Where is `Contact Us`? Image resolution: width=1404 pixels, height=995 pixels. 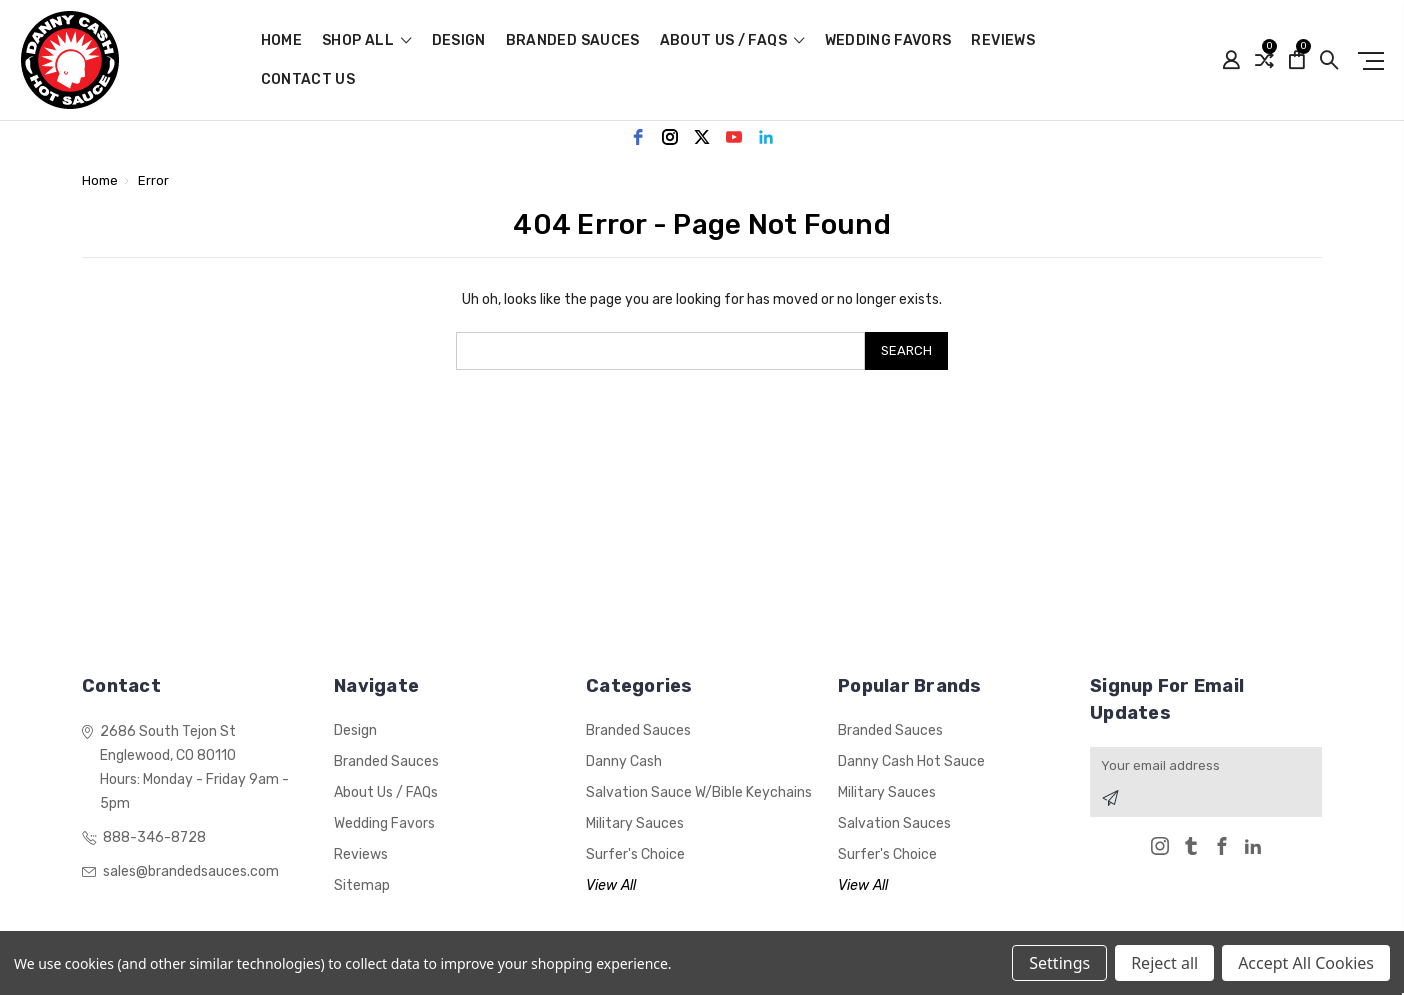 Contact Us is located at coordinates (308, 80).